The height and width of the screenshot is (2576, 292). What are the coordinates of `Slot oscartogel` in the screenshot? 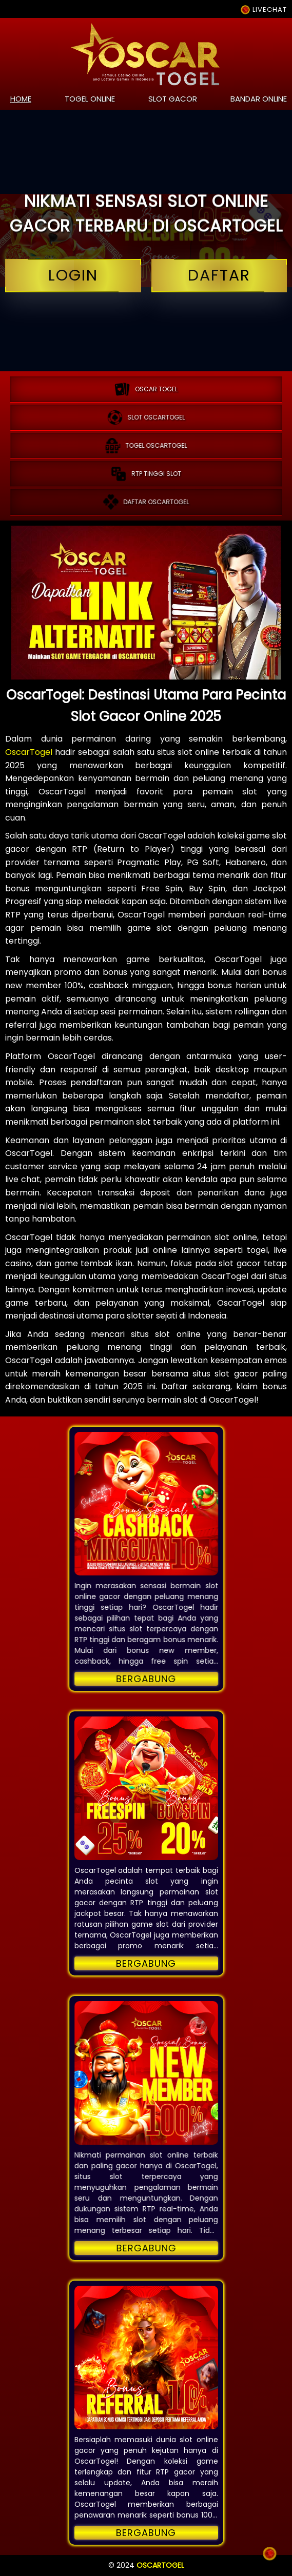 It's located at (146, 417).